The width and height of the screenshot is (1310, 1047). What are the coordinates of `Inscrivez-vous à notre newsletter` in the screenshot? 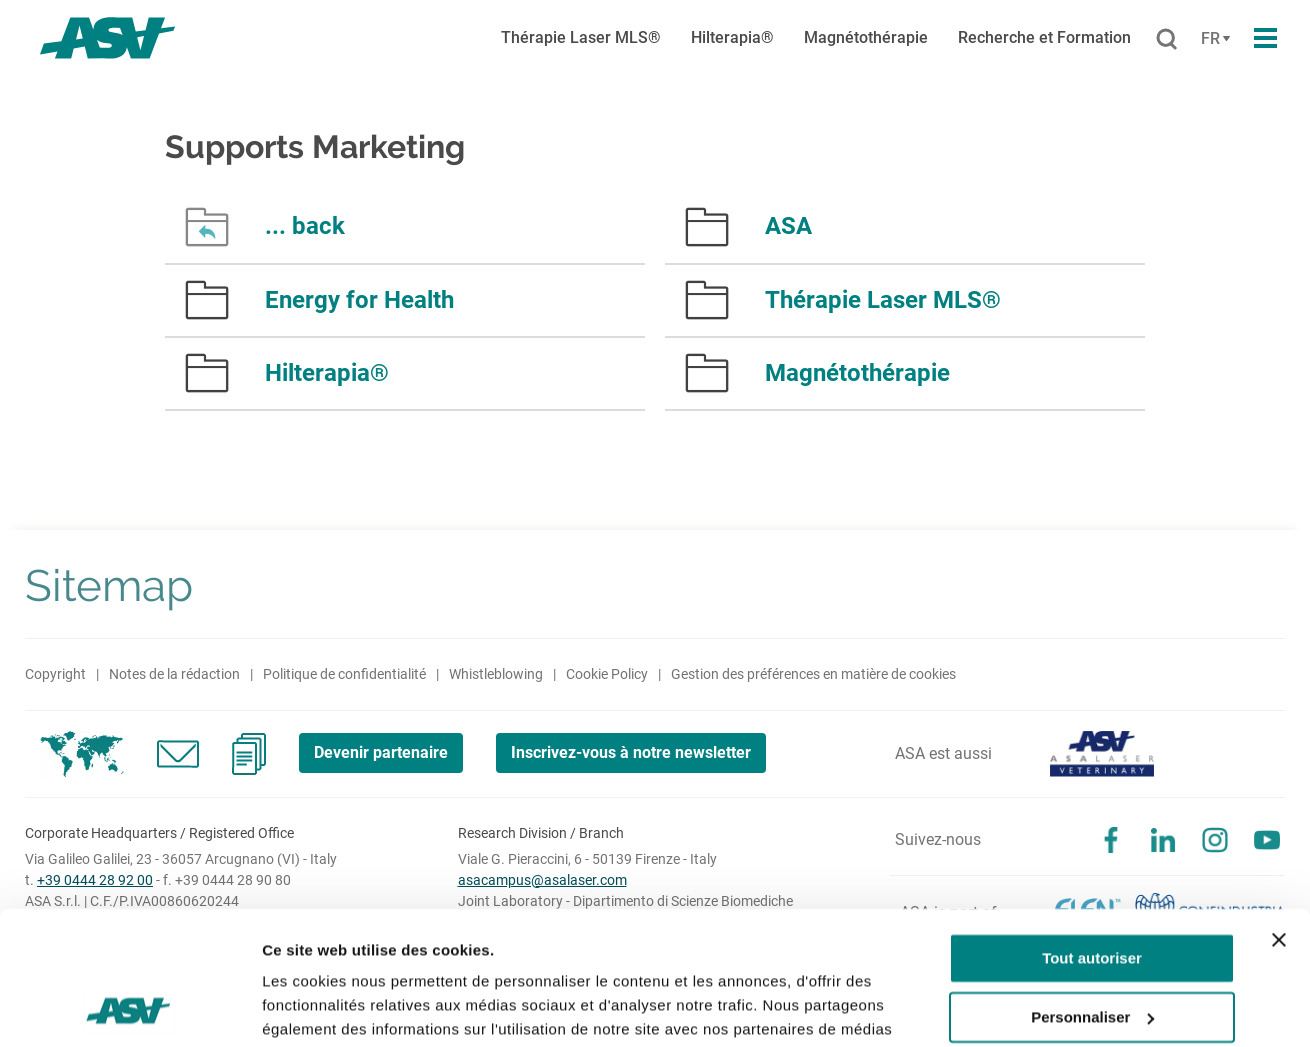 It's located at (631, 752).